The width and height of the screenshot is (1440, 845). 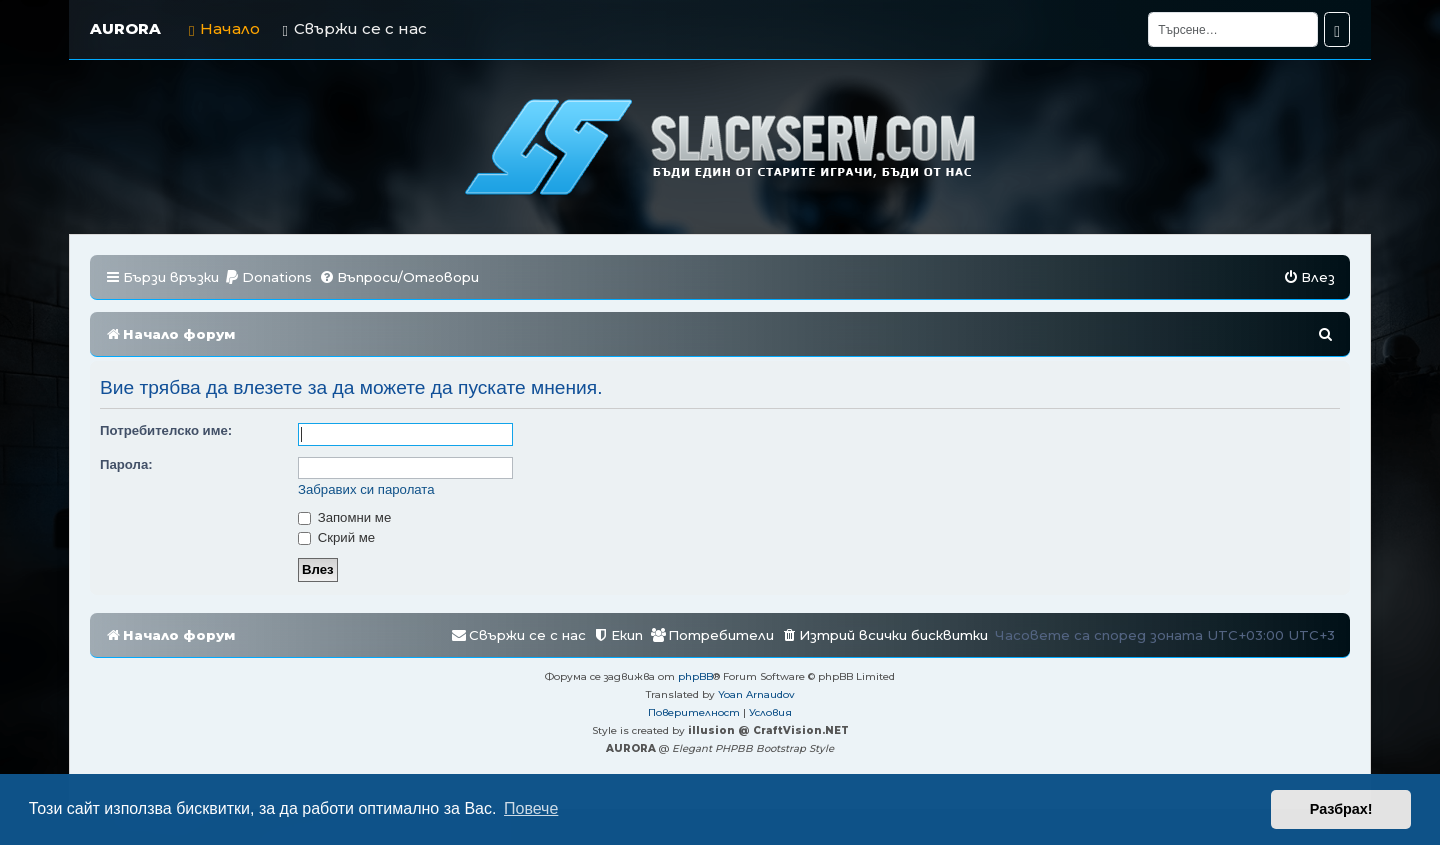 I want to click on Скрий ме, so click(x=336, y=537).